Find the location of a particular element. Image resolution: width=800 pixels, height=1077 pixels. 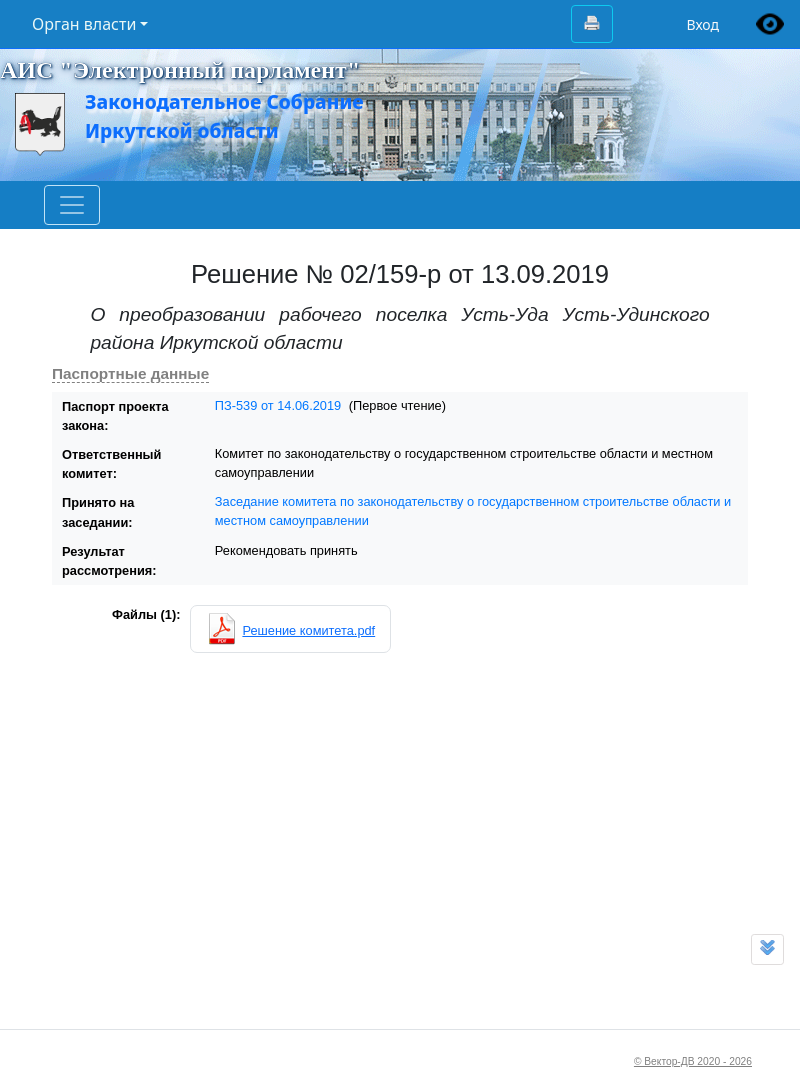

[Toggle navigation] is located at coordinates (72, 205).